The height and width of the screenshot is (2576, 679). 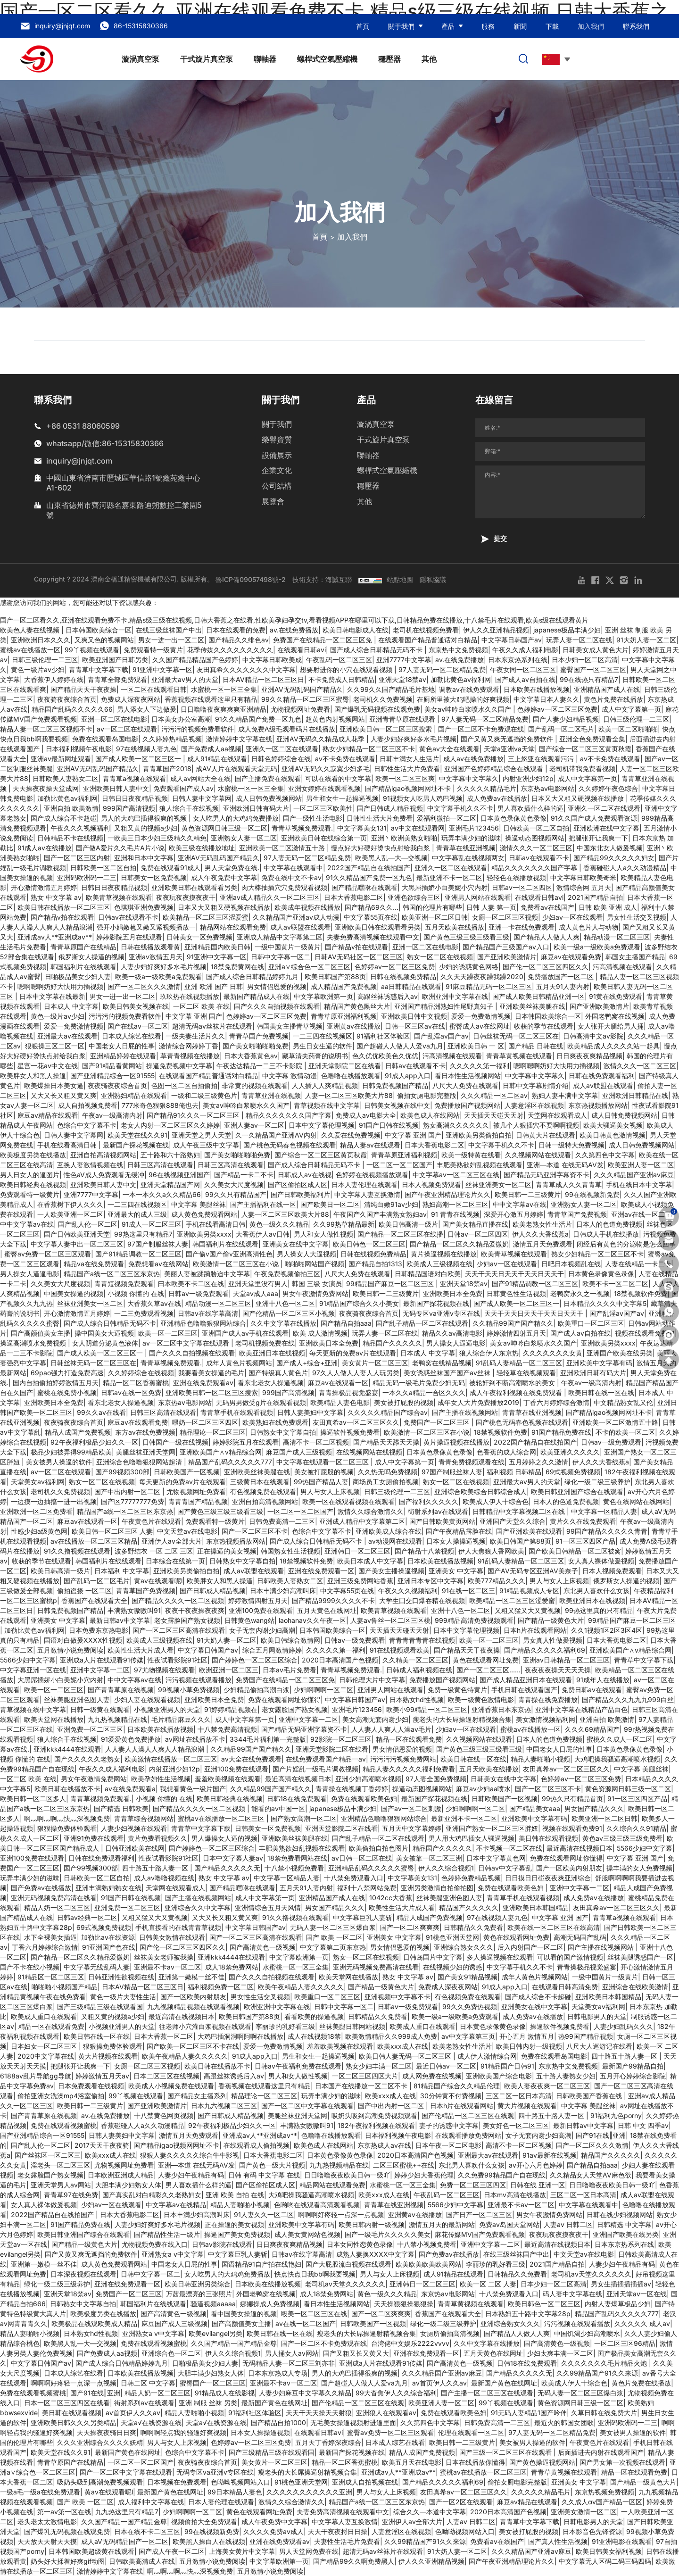 I want to click on 免费播放国产视频网站, so click(x=467, y=1105).